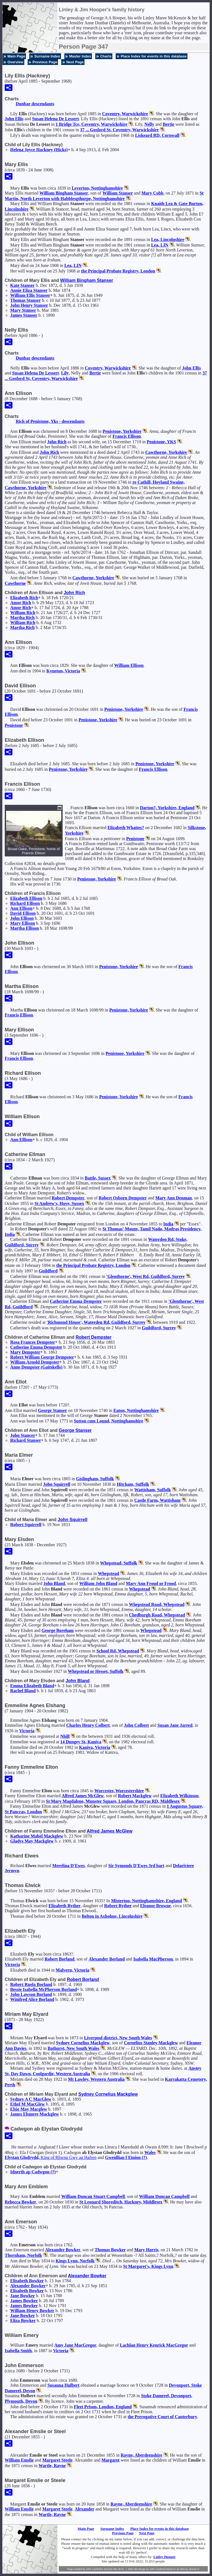 The width and height of the screenshot is (212, 2576). I want to click on Ann, so click(21, 908).